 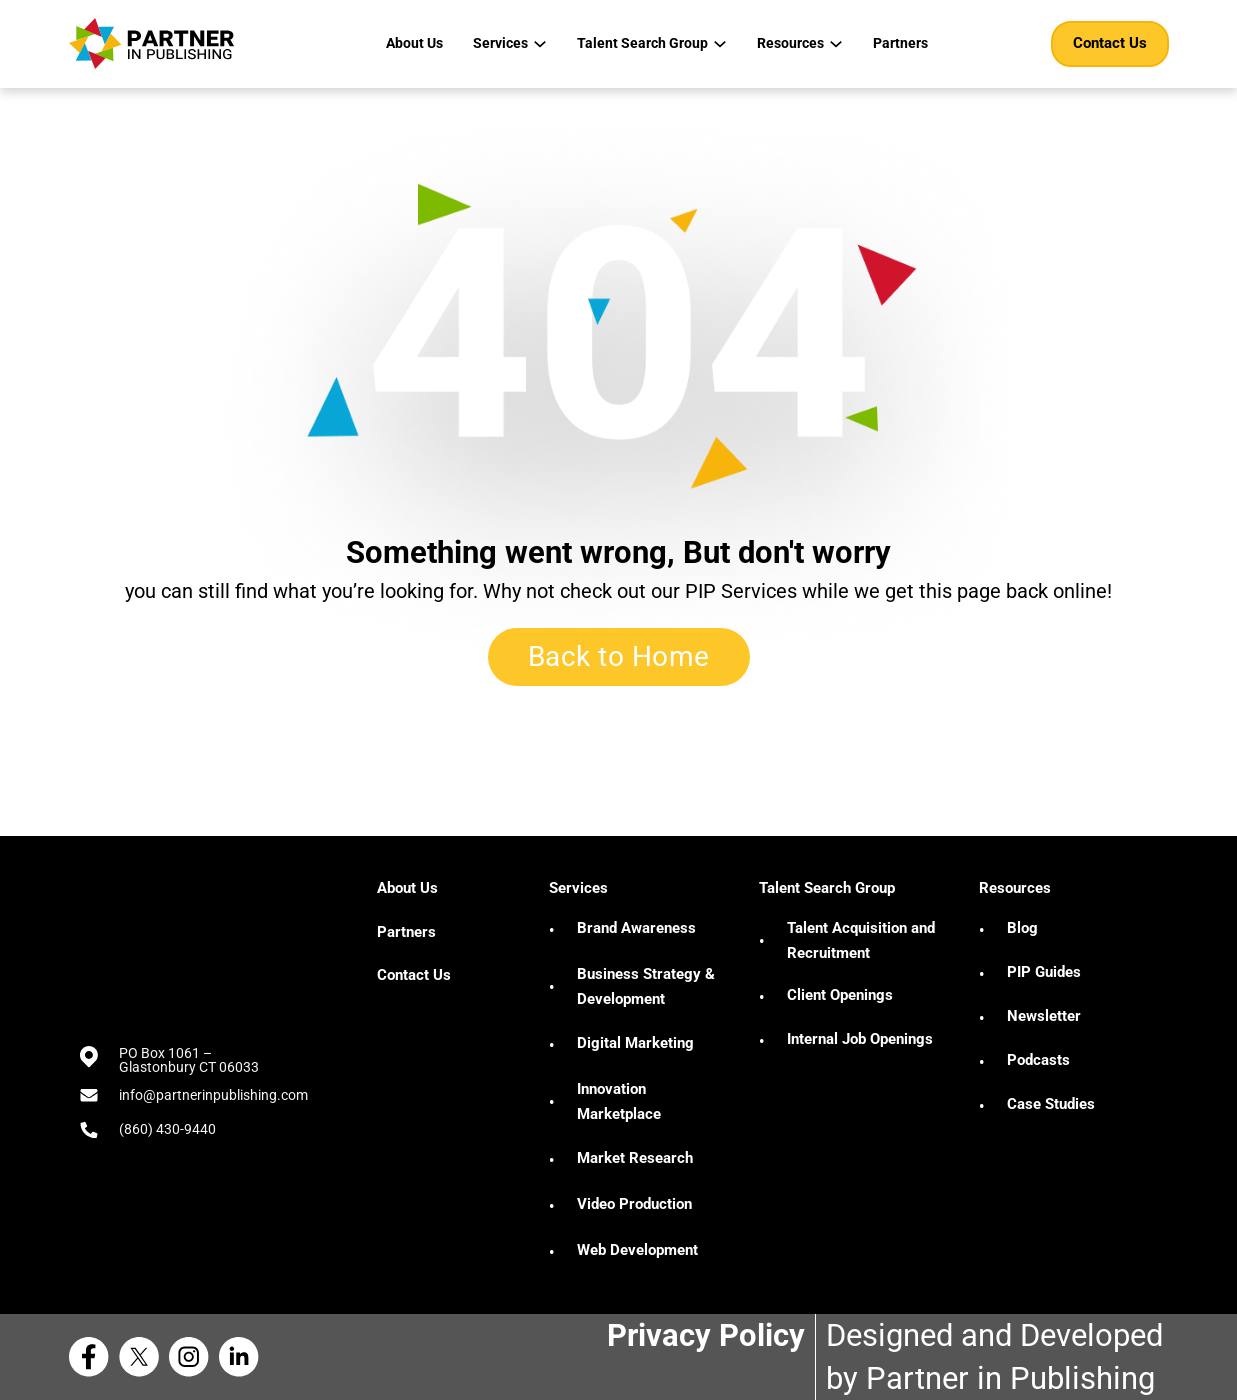 What do you see at coordinates (646, 987) in the screenshot?
I see `Business Strategy & Development` at bounding box center [646, 987].